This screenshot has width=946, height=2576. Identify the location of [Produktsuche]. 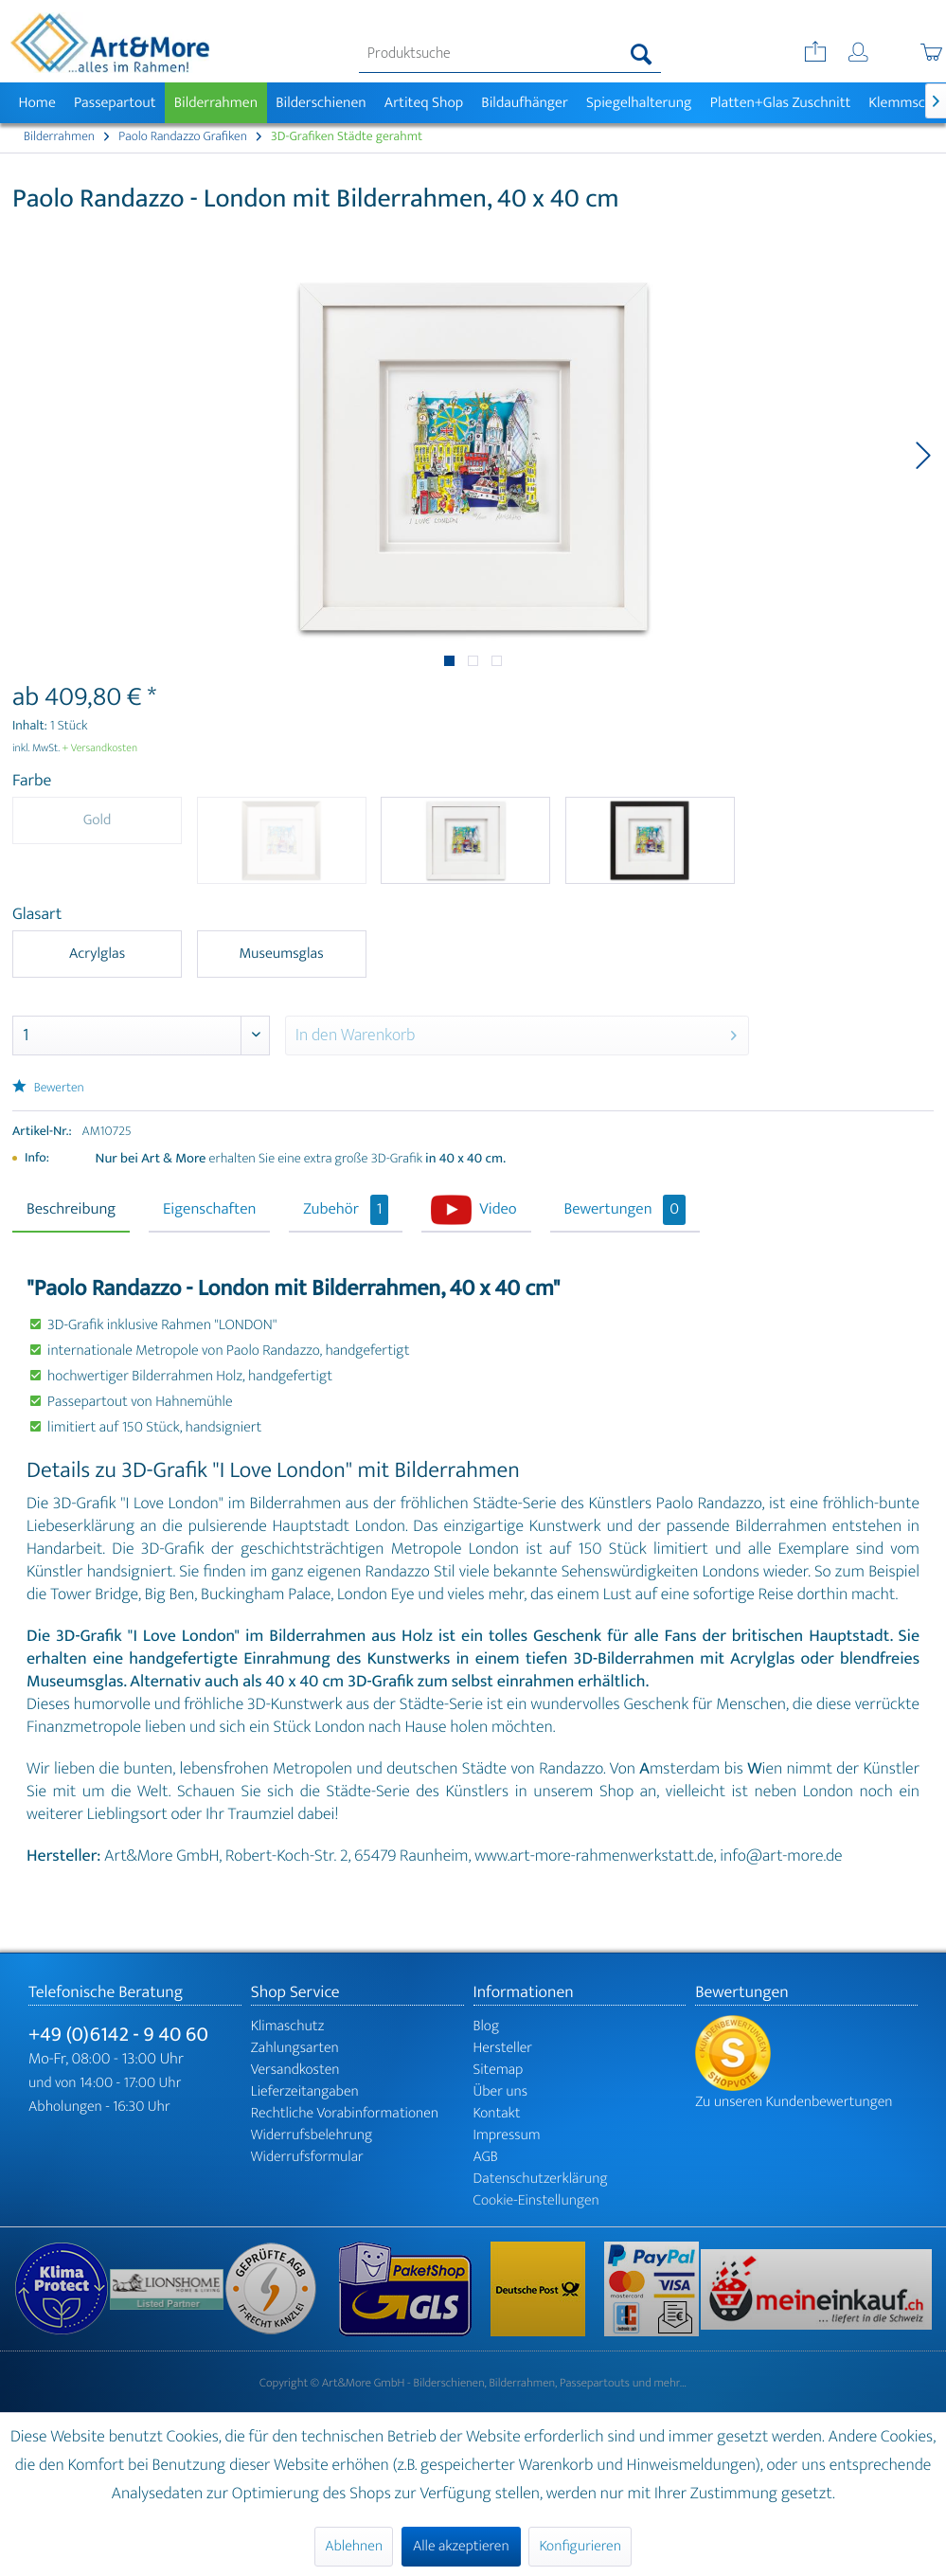
(510, 54).